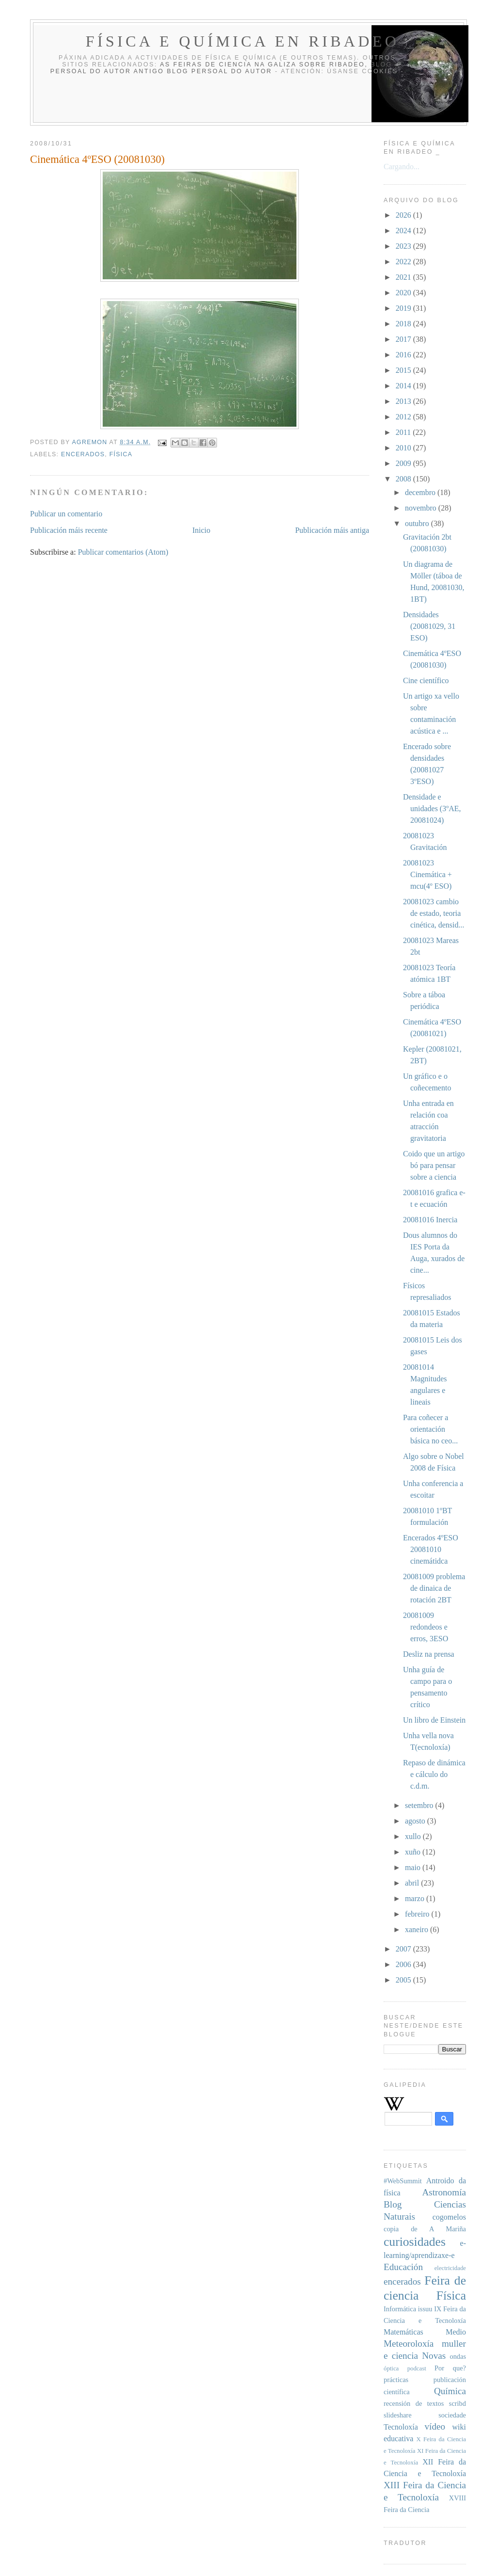 The width and height of the screenshot is (496, 2576). I want to click on 20081016 Inercia, so click(430, 1220).